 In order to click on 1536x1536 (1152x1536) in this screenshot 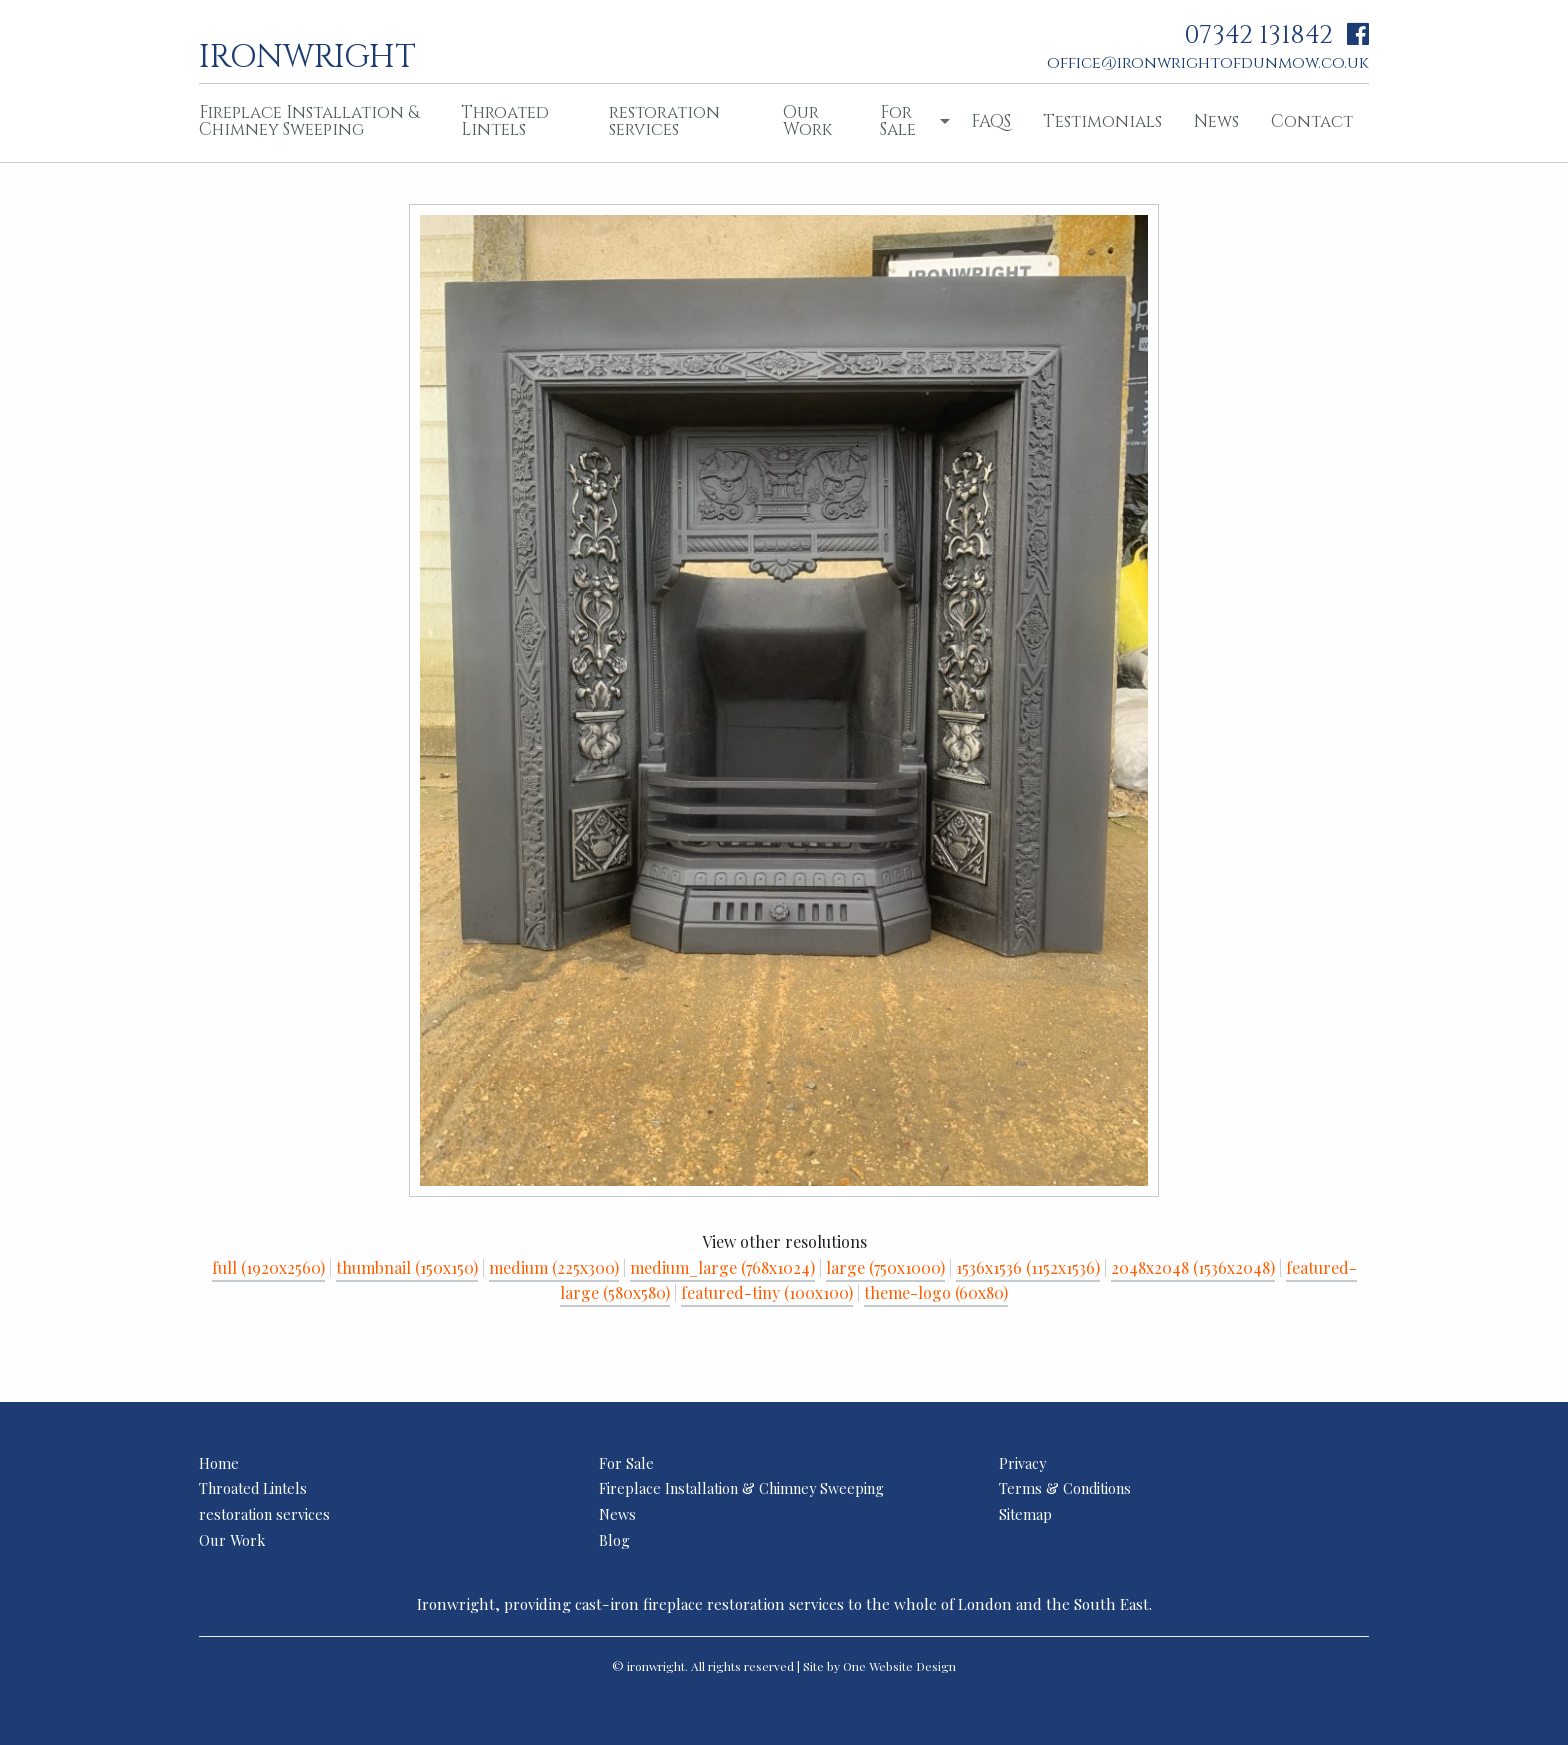, I will do `click(1028, 1267)`.